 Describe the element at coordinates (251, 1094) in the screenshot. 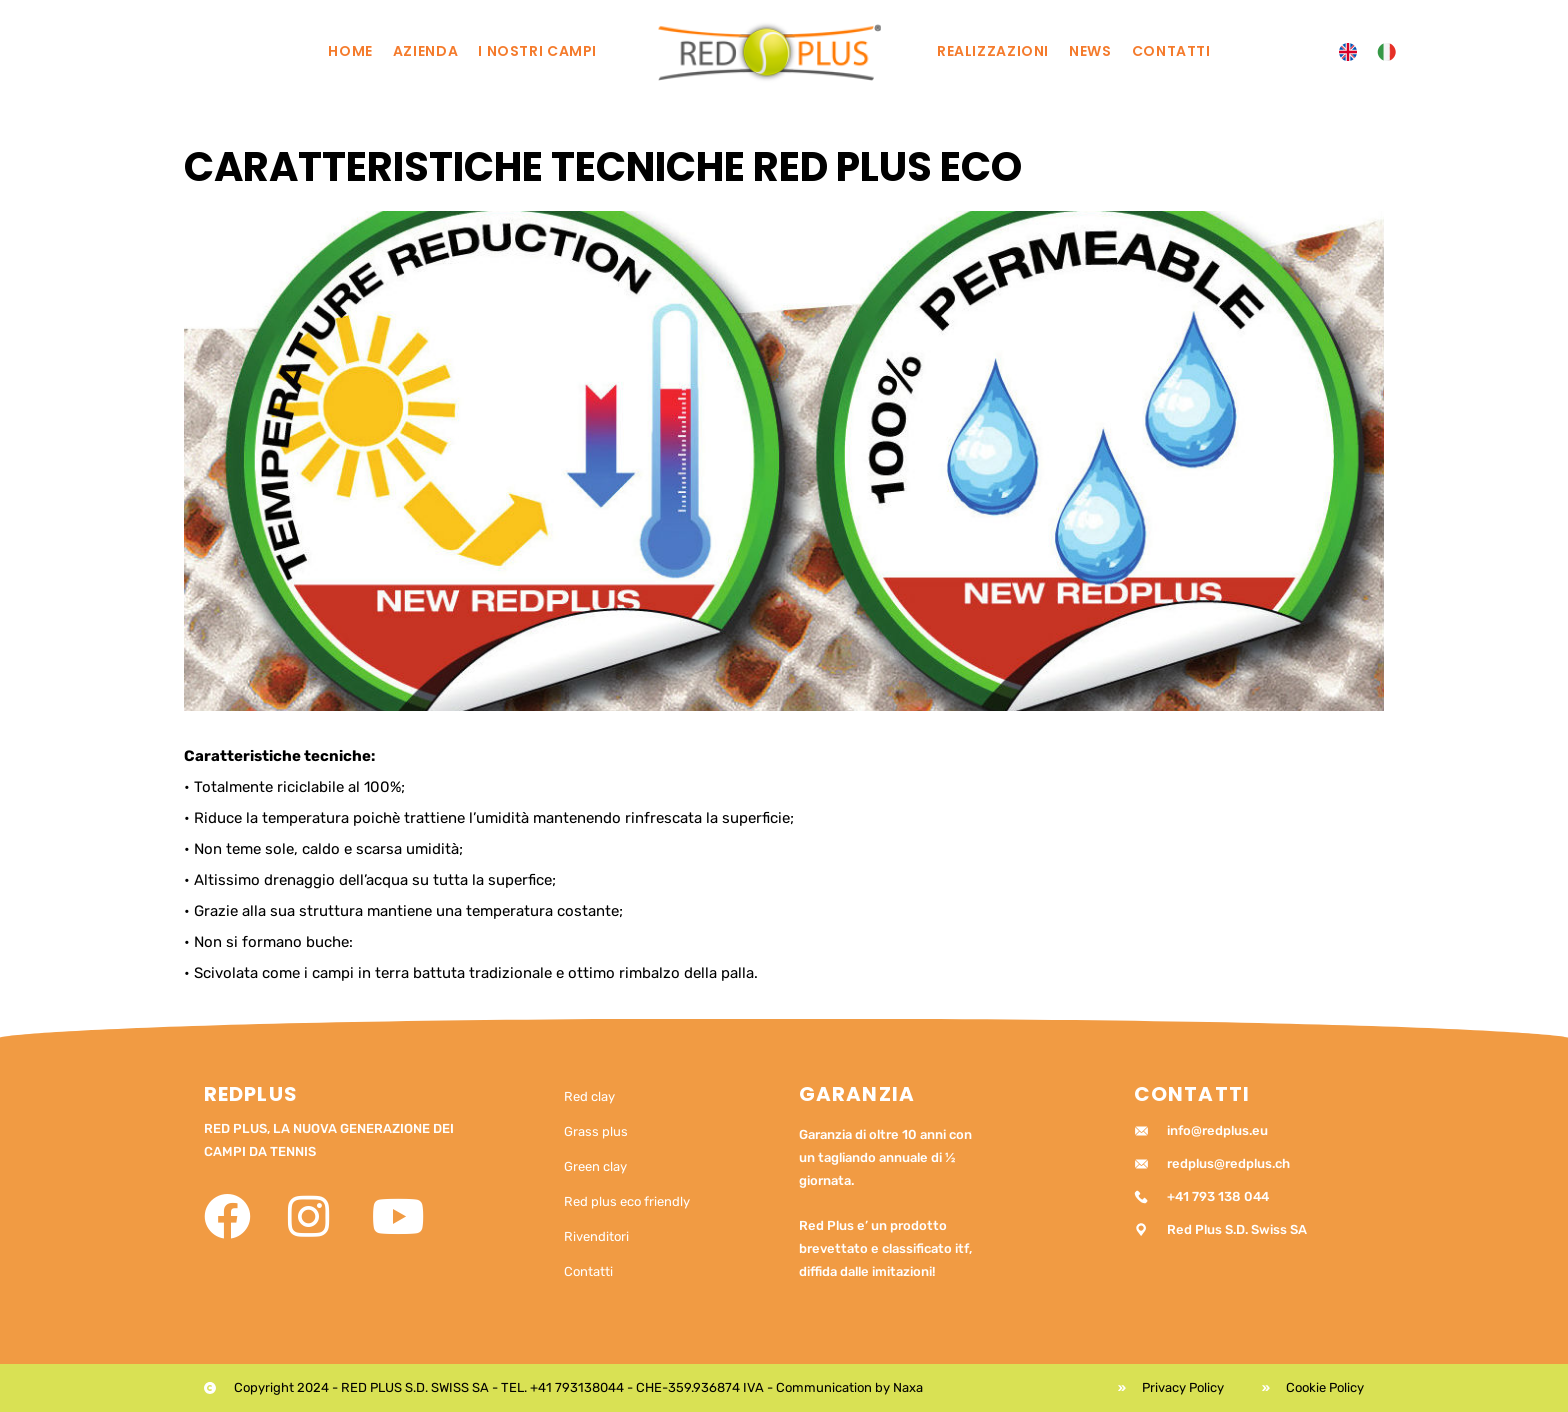

I see `RedPlus` at that location.